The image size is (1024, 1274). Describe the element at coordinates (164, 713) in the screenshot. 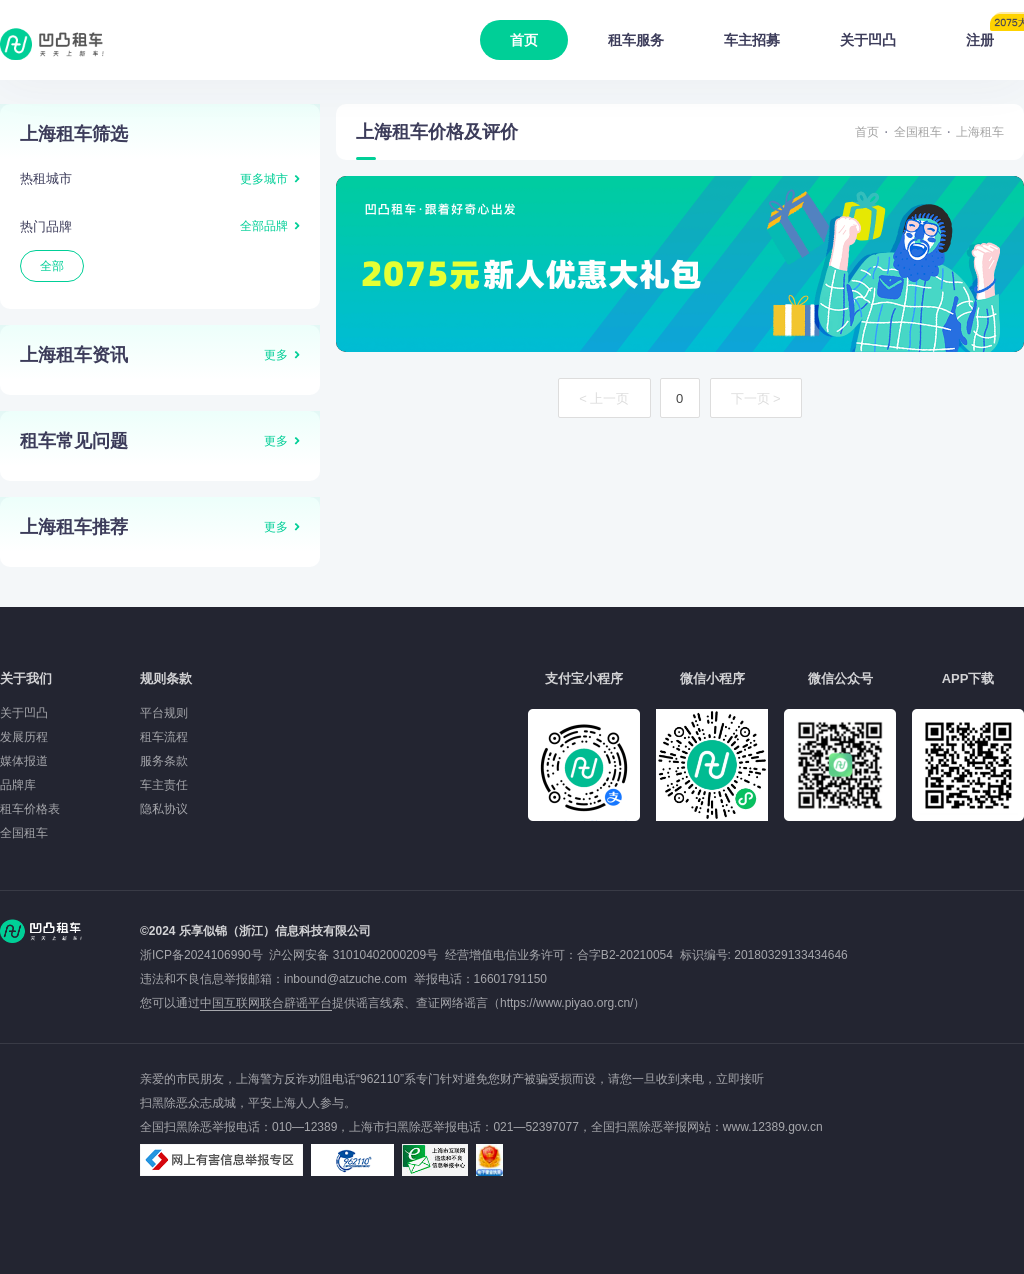

I see `平台规则` at that location.